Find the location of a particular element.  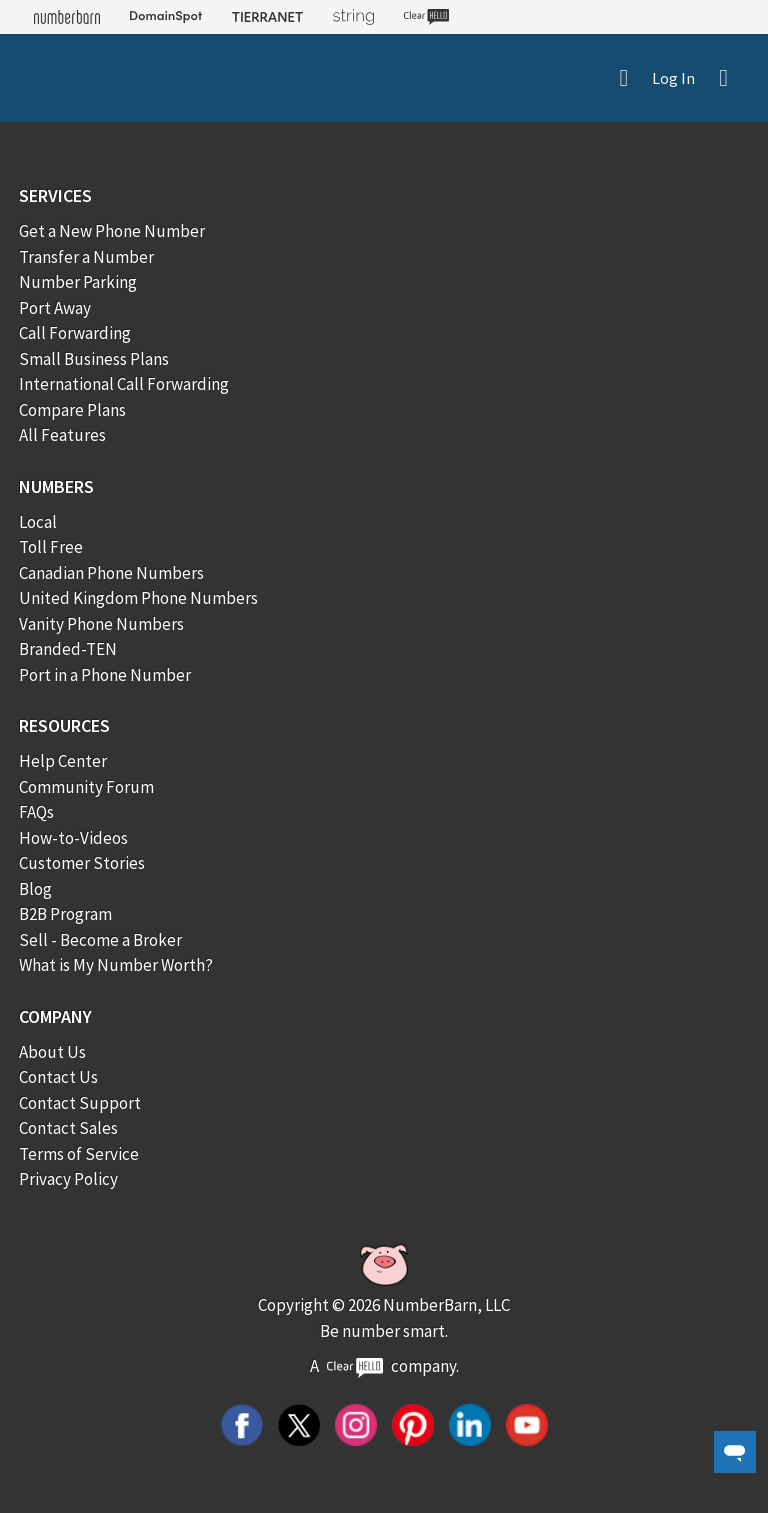

Get a New Phone Number is located at coordinates (112, 231).